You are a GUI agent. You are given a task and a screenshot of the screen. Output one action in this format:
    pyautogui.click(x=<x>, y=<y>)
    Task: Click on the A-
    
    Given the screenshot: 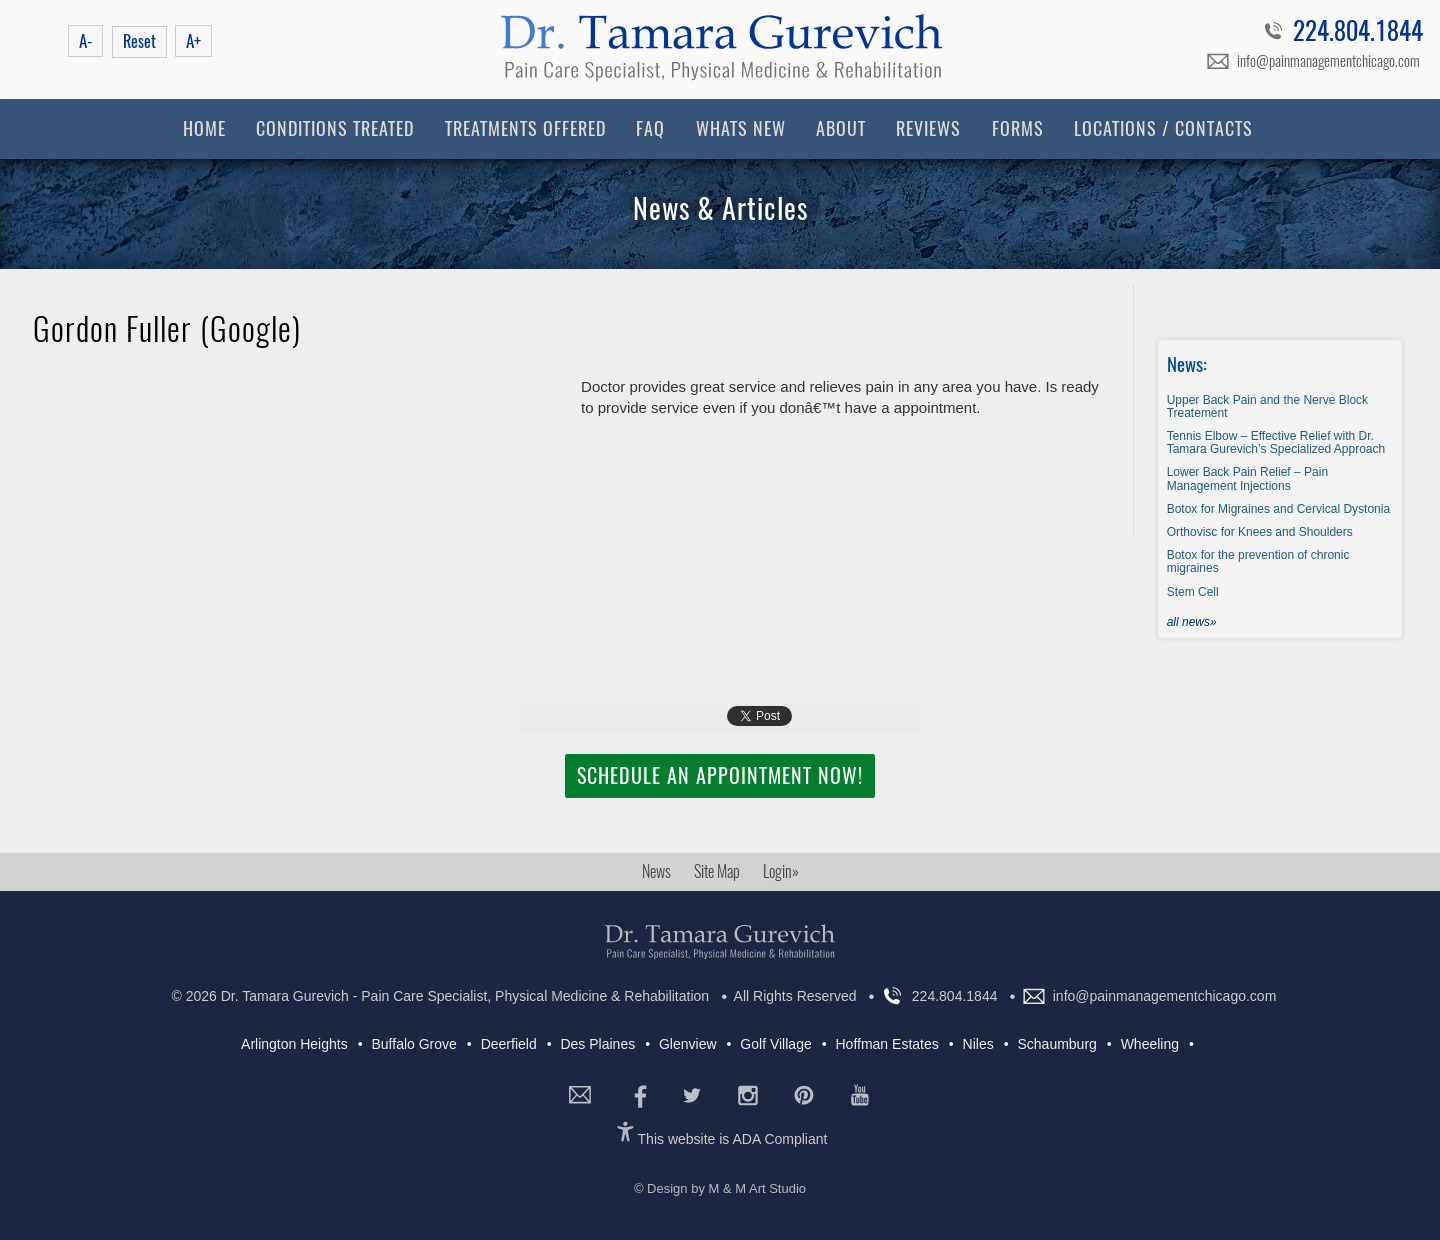 What is the action you would take?
    pyautogui.click(x=85, y=41)
    